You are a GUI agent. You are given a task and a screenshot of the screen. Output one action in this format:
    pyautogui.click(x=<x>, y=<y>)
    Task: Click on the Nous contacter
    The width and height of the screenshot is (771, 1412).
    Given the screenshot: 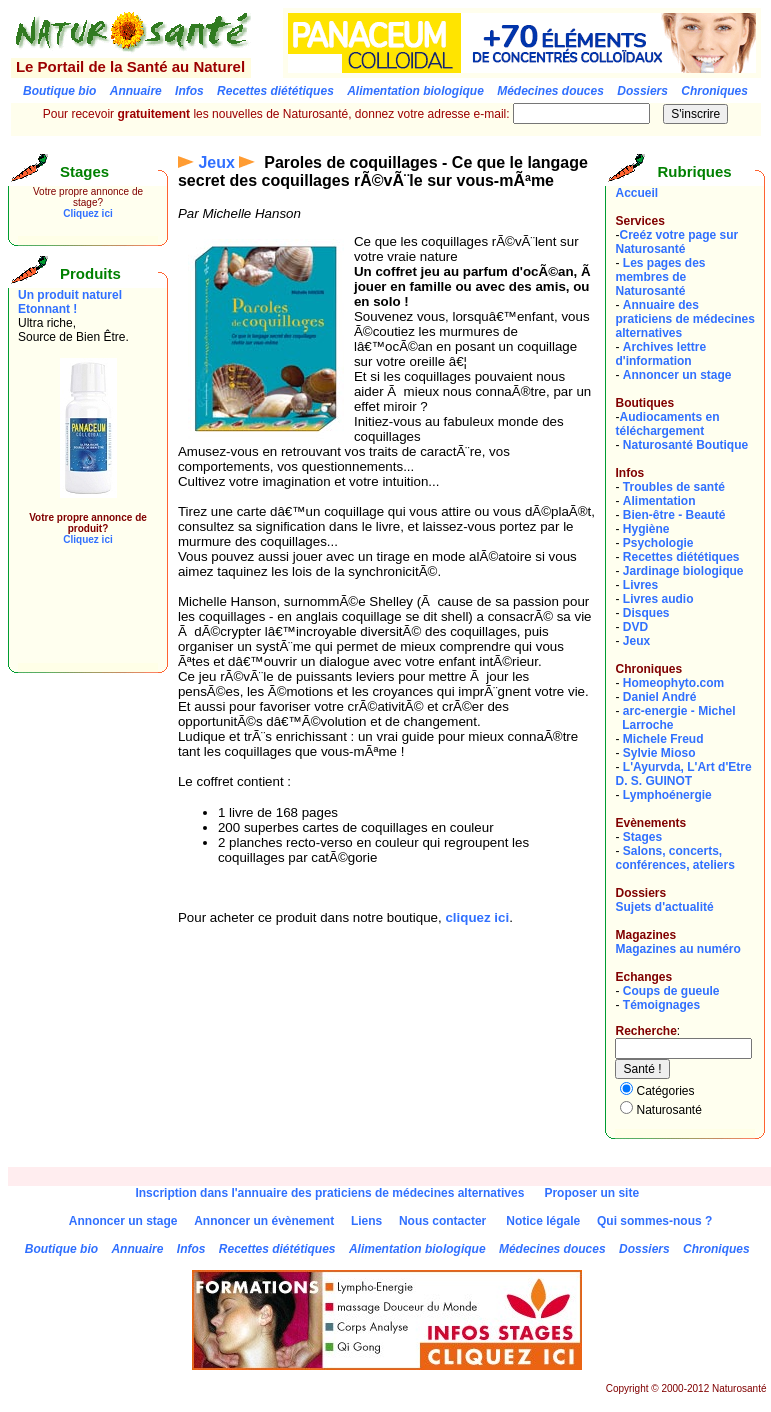 What is the action you would take?
    pyautogui.click(x=442, y=1221)
    